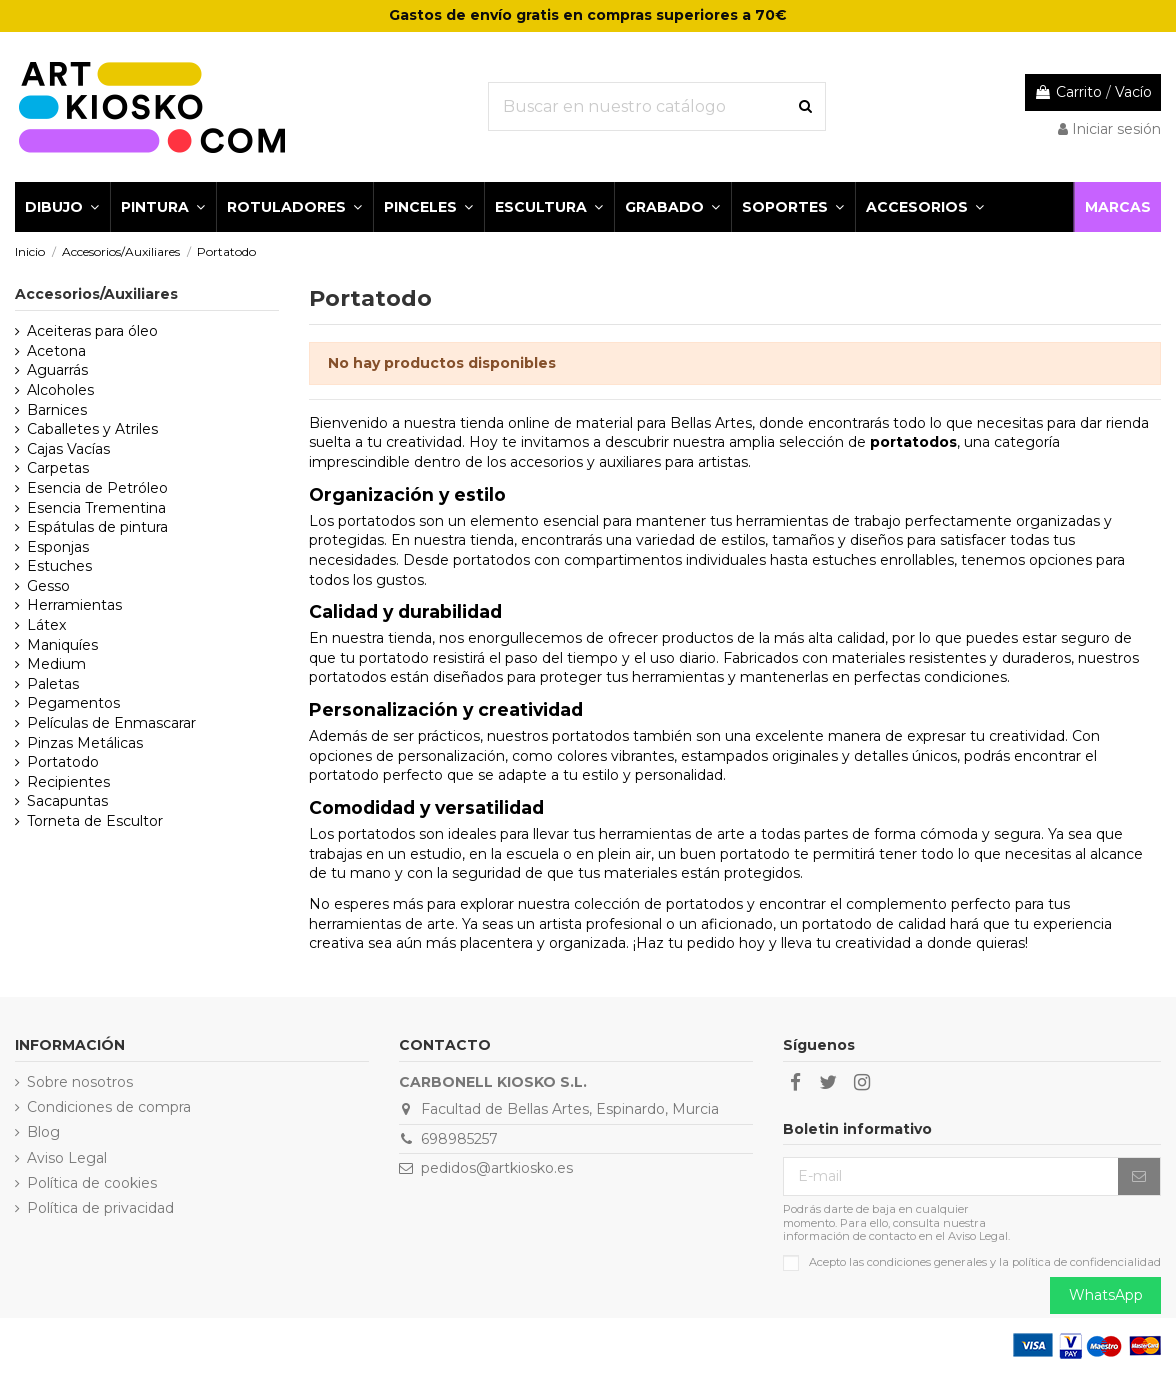 This screenshot has width=1176, height=1374. What do you see at coordinates (92, 429) in the screenshot?
I see `Caballetes y Atriles` at bounding box center [92, 429].